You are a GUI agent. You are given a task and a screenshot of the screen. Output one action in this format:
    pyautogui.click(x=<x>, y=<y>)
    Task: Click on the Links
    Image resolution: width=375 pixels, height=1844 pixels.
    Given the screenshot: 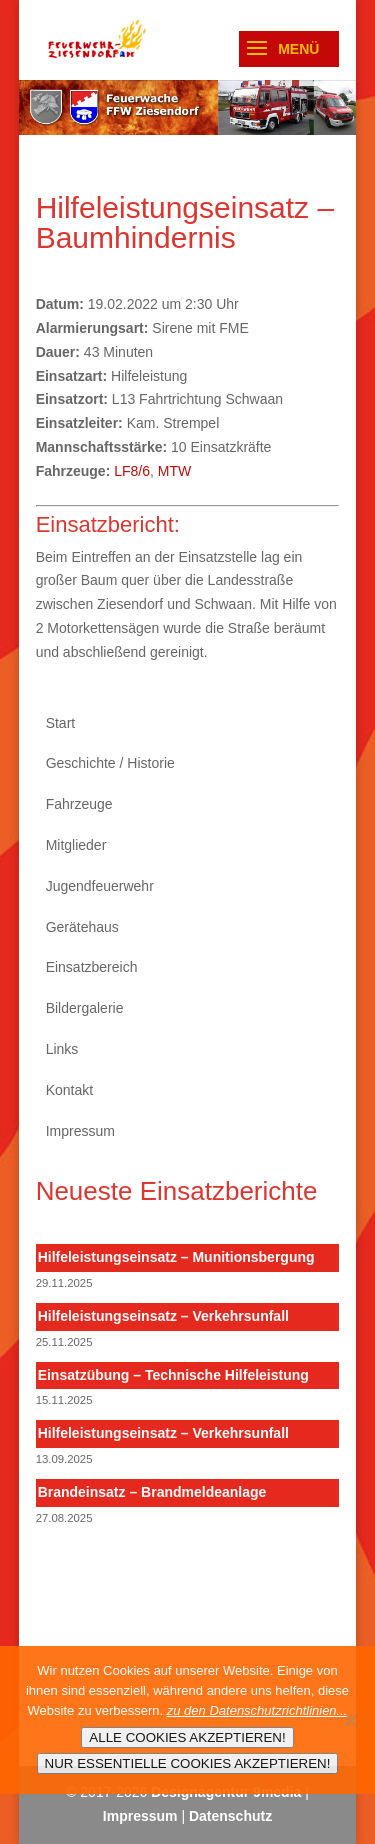 What is the action you would take?
    pyautogui.click(x=62, y=1049)
    